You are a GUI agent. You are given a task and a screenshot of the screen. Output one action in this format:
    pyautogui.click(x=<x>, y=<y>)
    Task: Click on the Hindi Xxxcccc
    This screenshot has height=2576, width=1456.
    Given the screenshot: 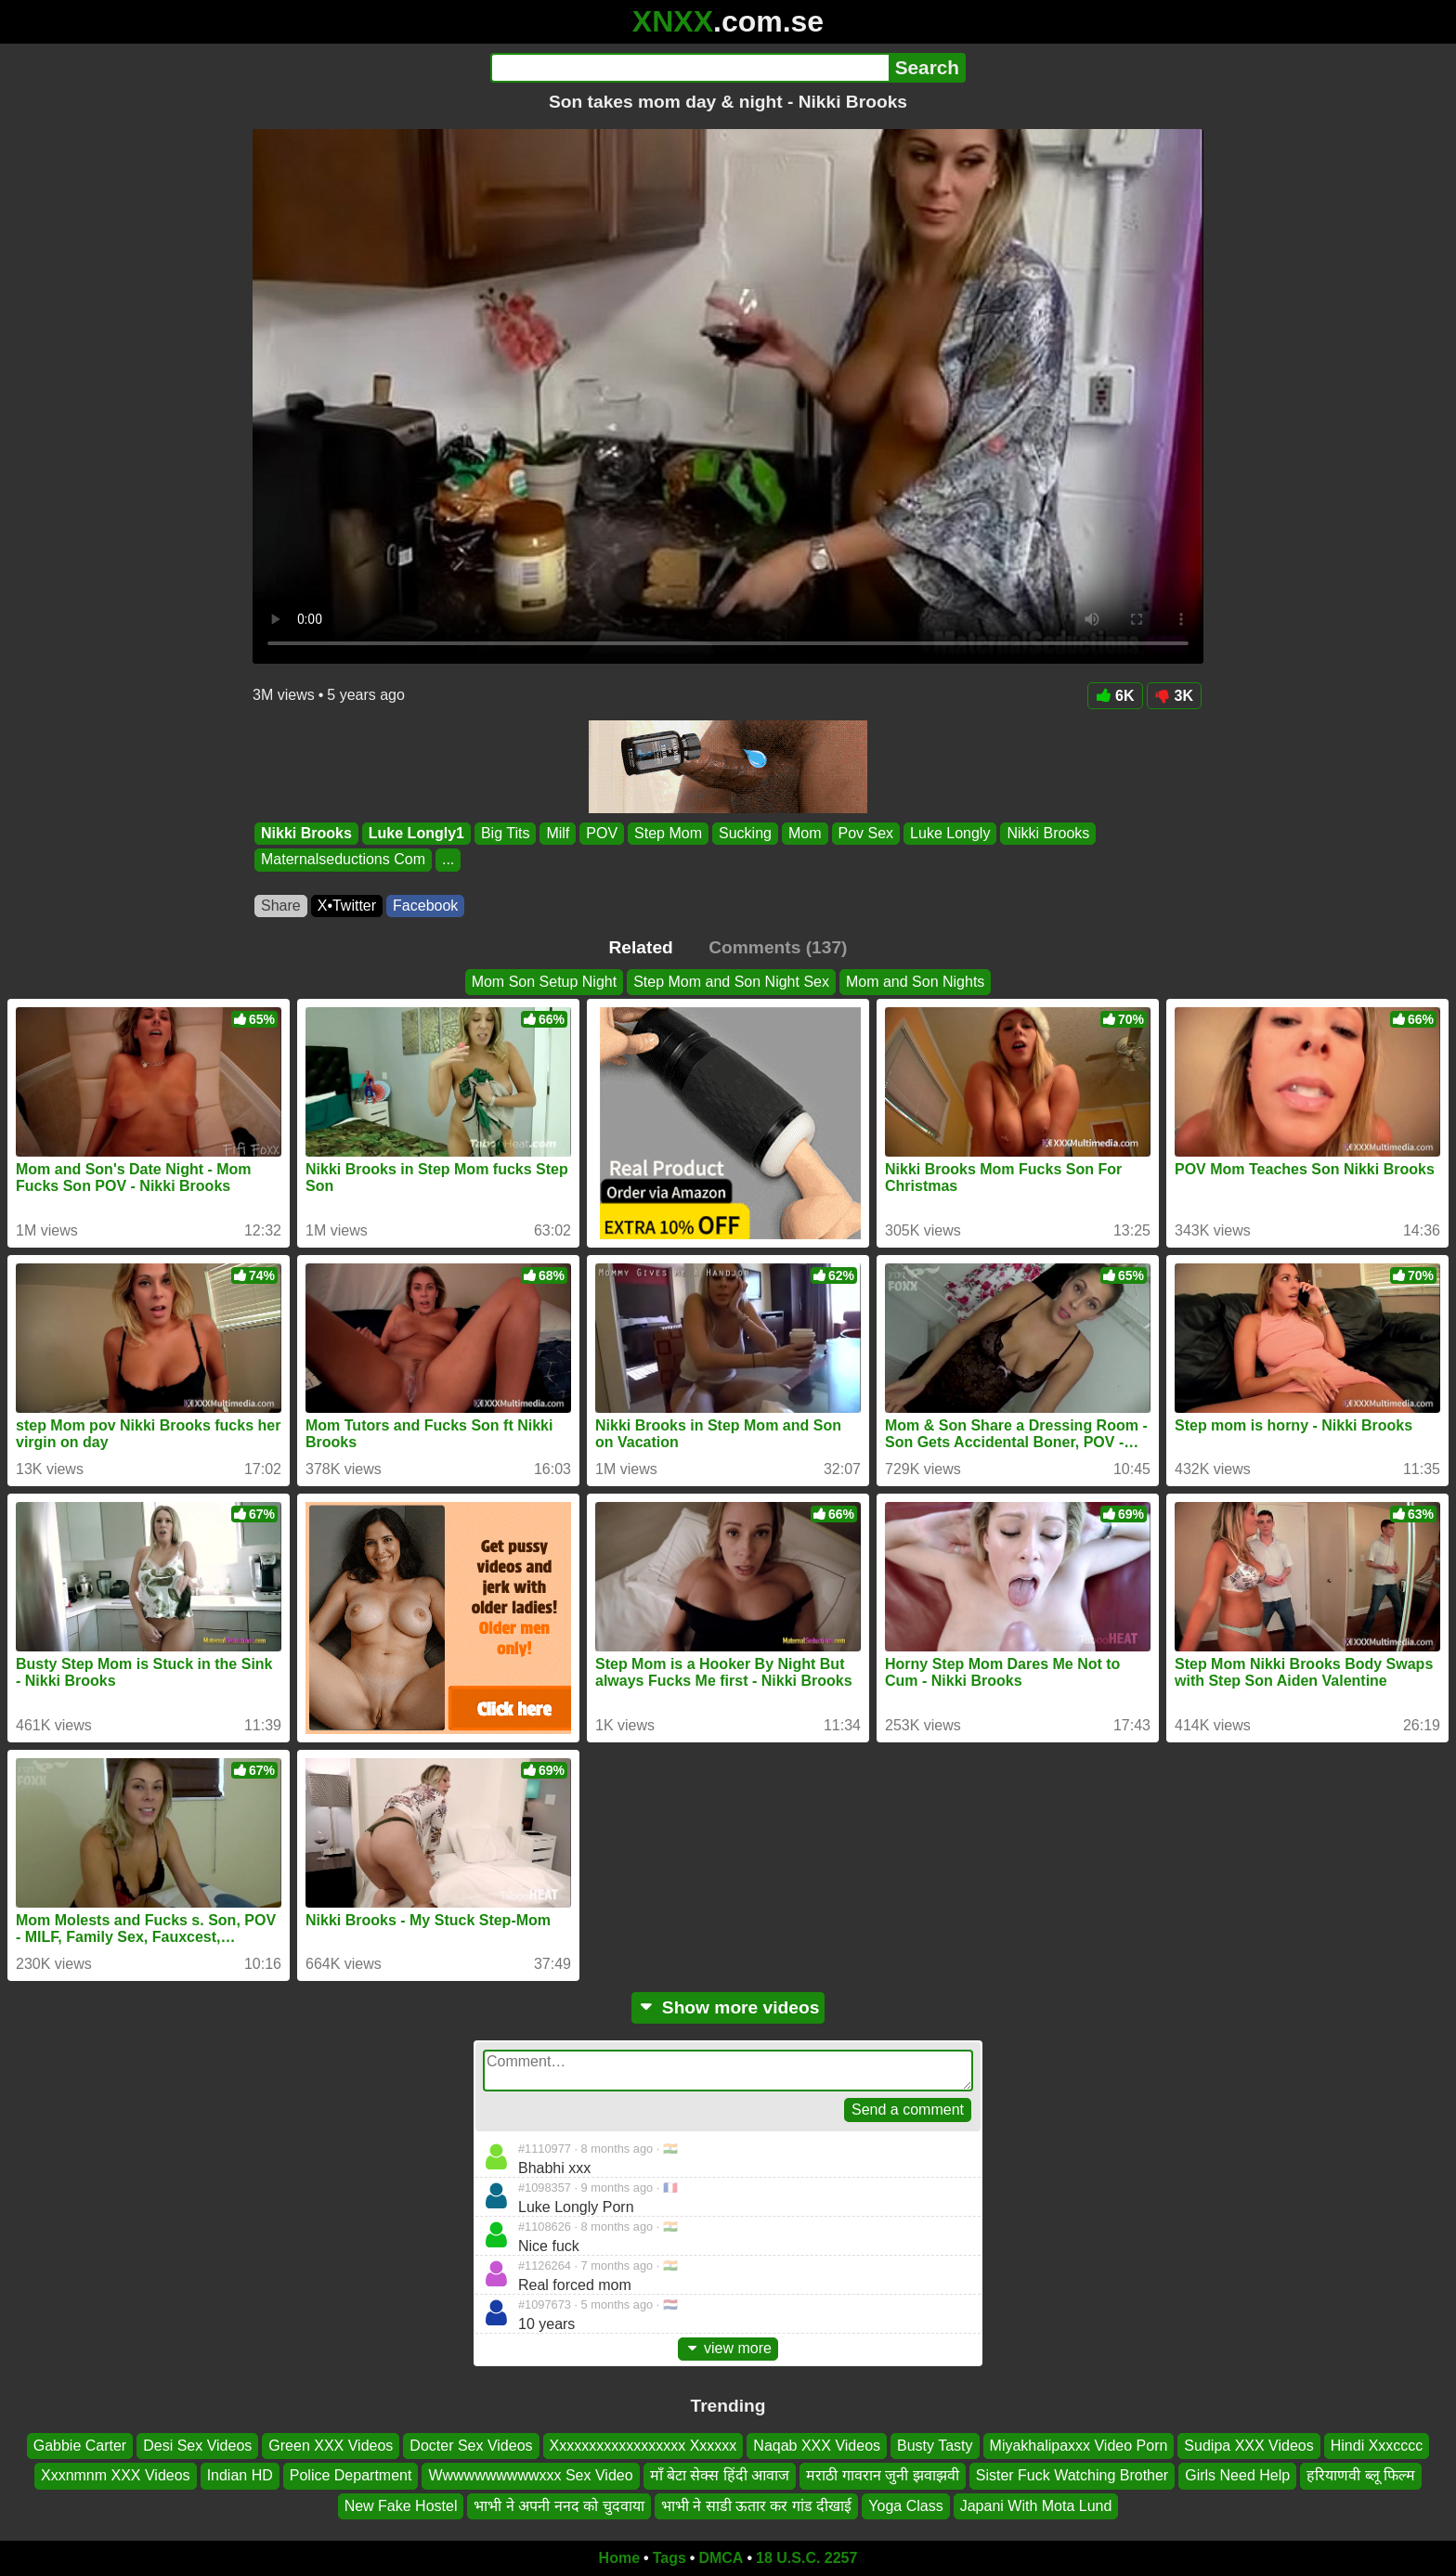 What is the action you would take?
    pyautogui.click(x=1377, y=2445)
    